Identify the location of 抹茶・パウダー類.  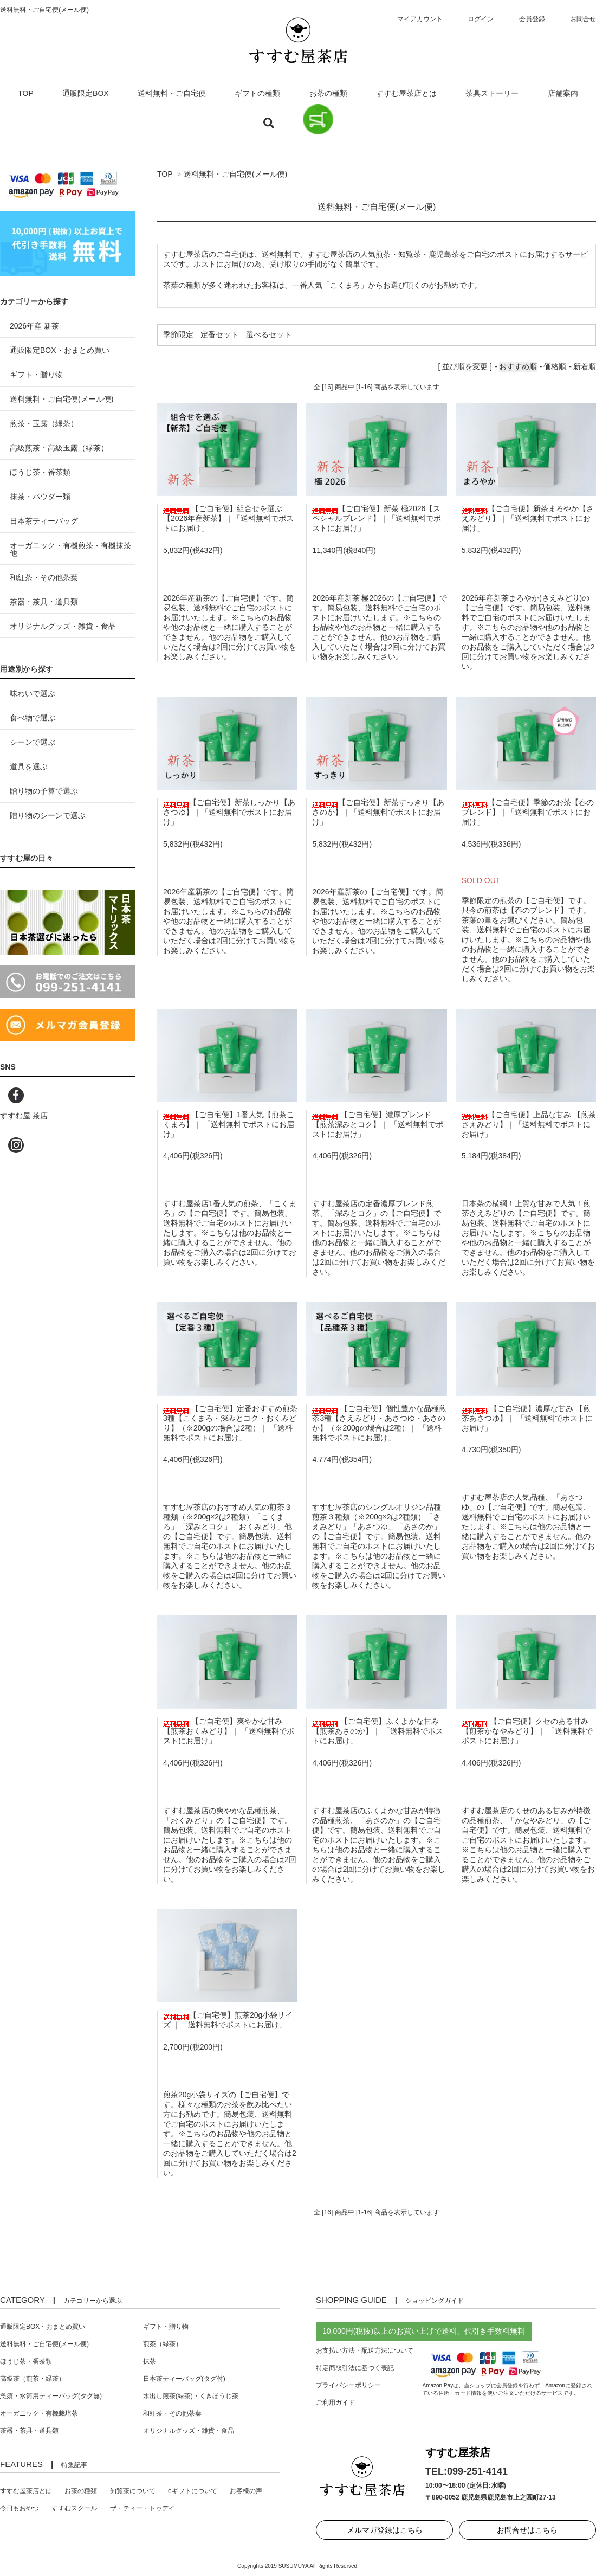
(40, 496).